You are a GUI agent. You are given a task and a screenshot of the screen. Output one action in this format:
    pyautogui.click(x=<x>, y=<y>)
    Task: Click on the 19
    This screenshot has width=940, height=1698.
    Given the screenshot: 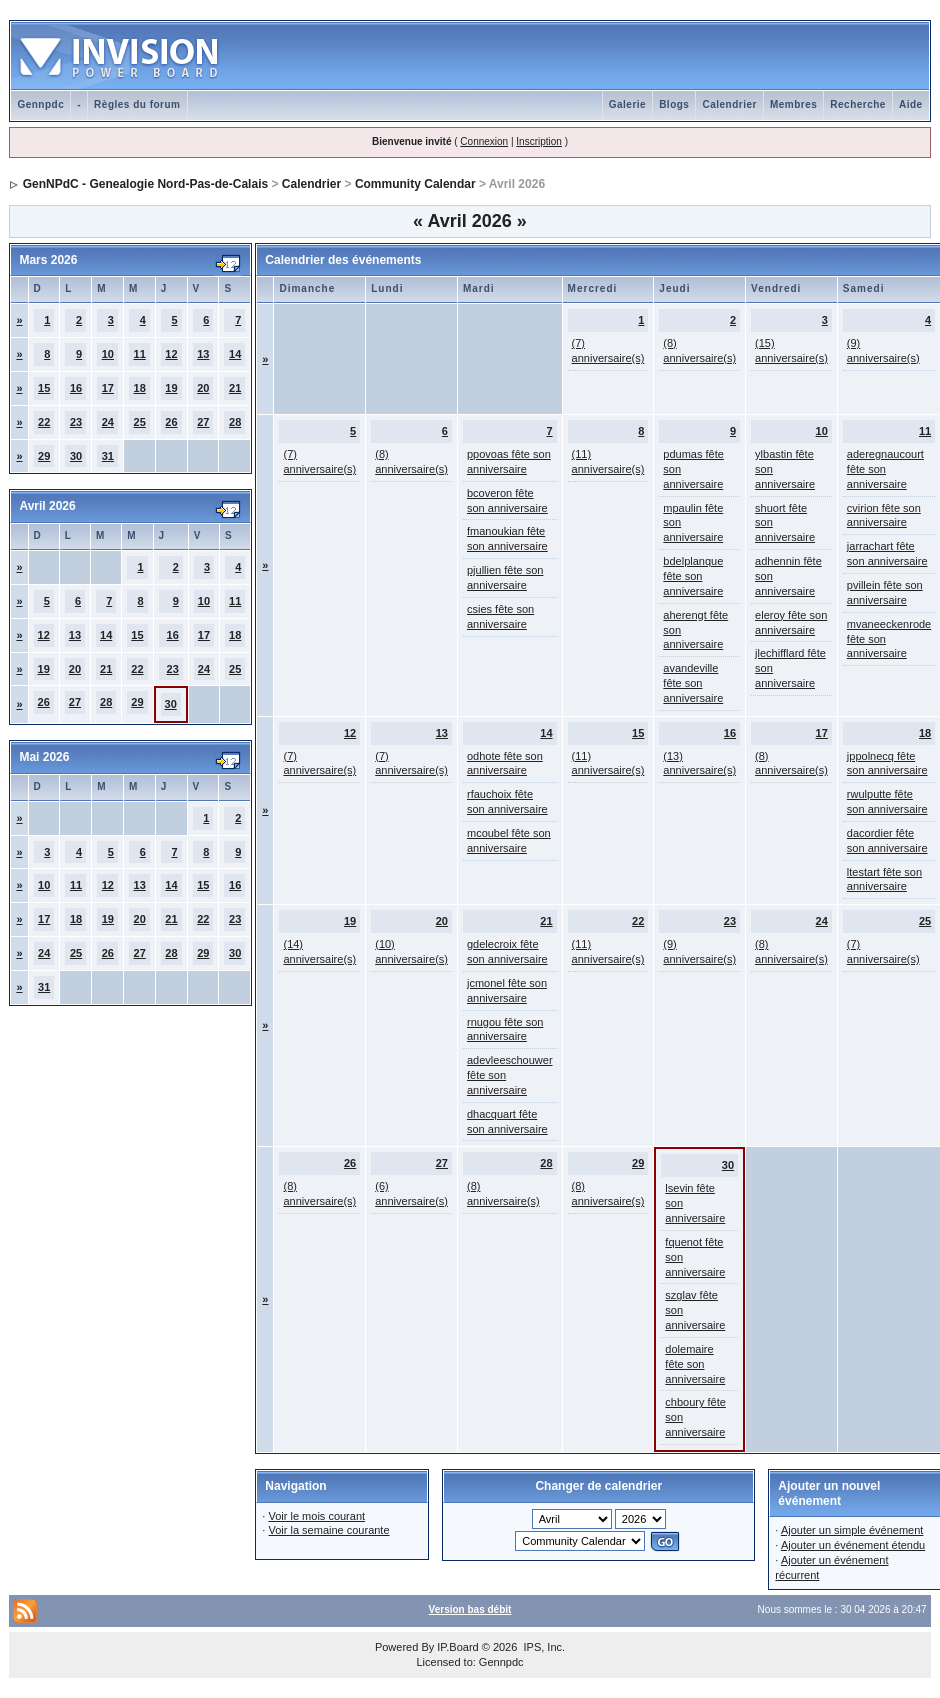 What is the action you would take?
    pyautogui.click(x=171, y=388)
    